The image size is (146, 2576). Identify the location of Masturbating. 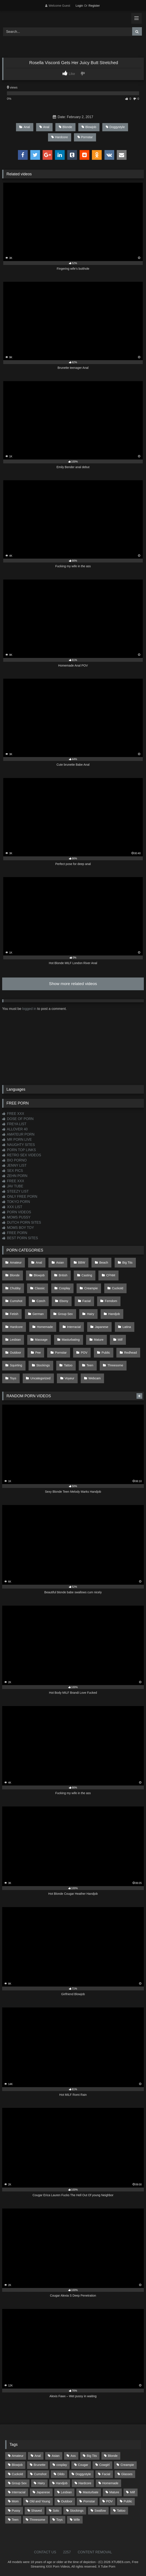
(71, 1339).